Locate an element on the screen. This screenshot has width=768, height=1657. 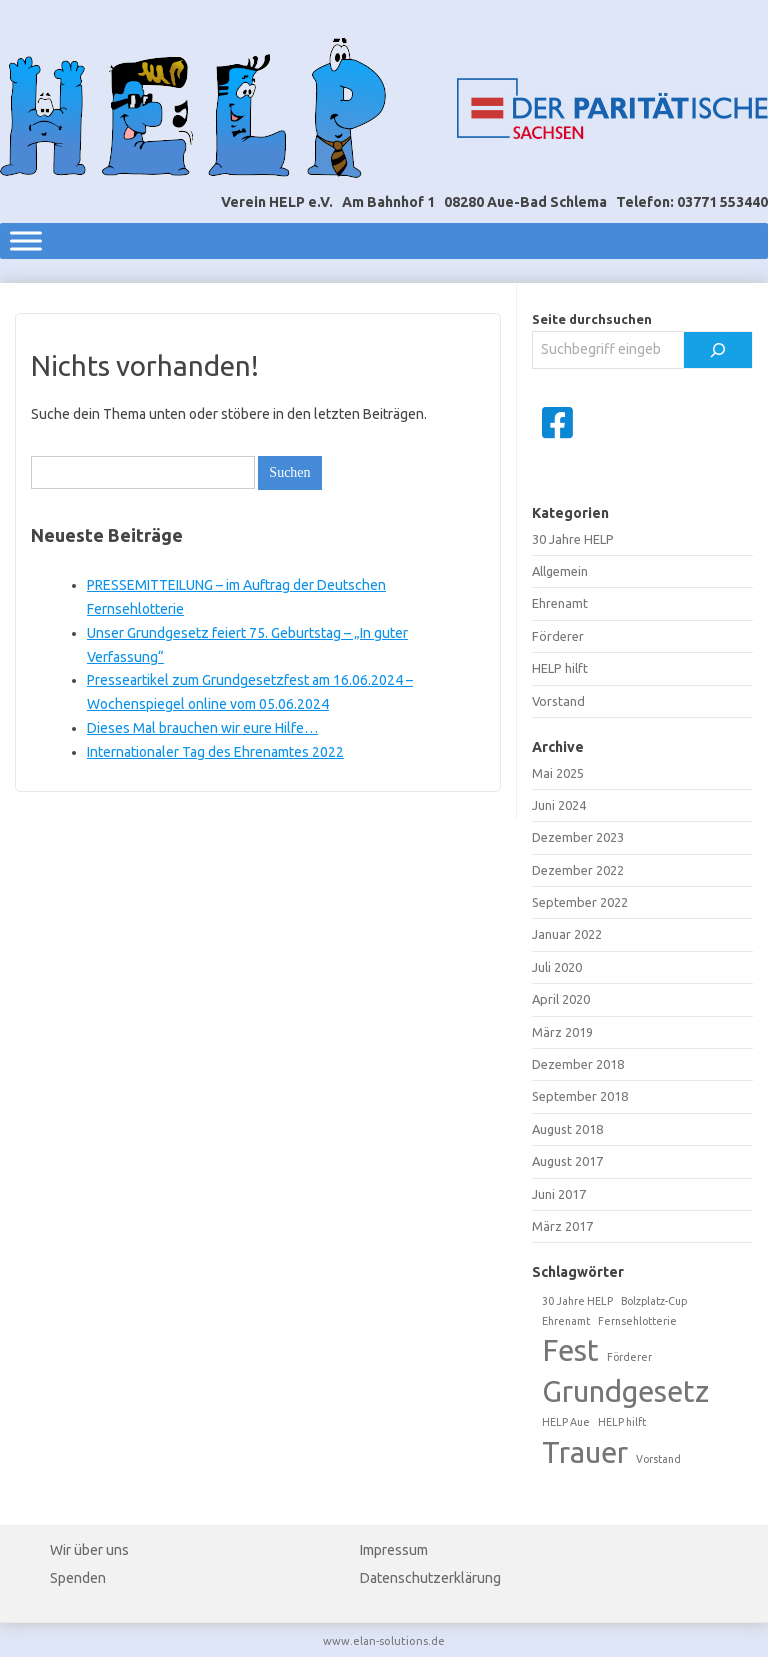
[Toggle Menu] is located at coordinates (26, 240).